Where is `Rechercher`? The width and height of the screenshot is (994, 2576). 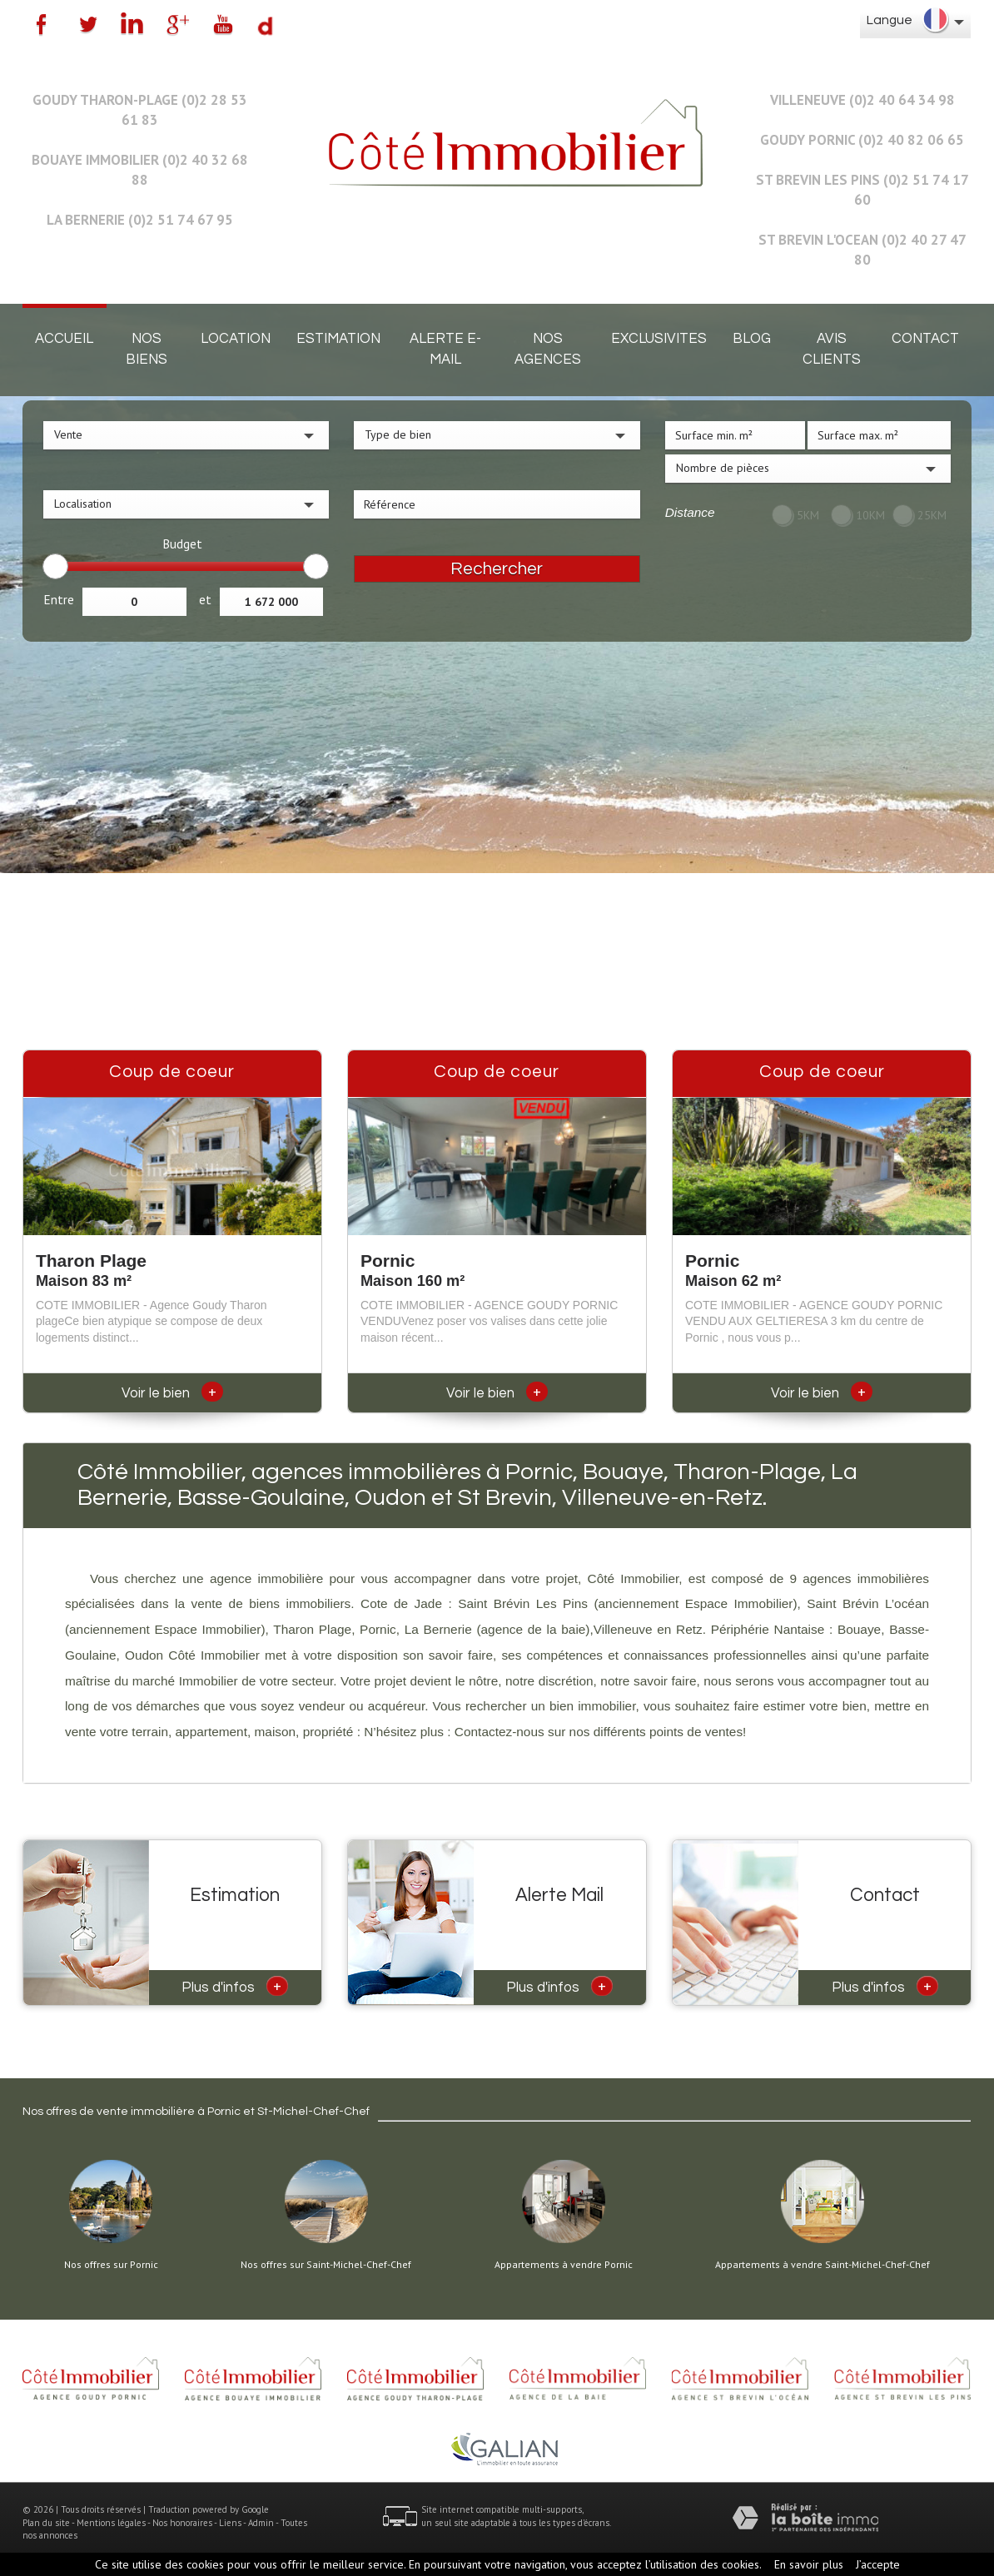
Rechercher is located at coordinates (496, 569).